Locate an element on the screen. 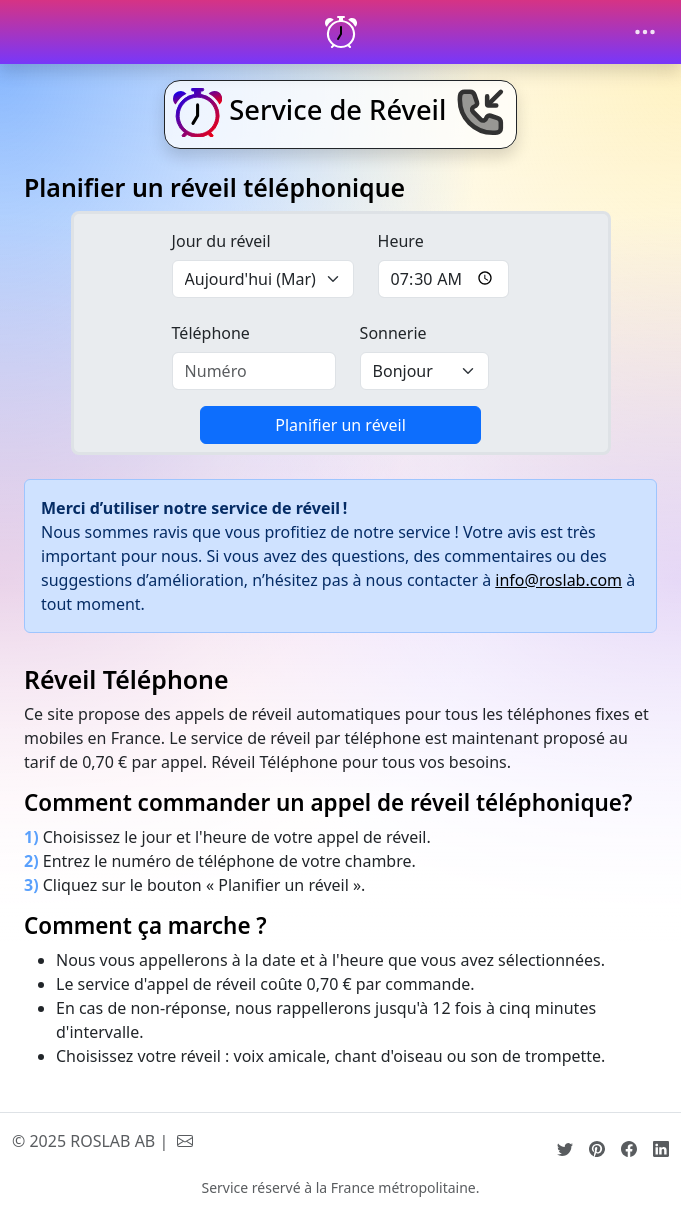  Téléphone is located at coordinates (211, 333).